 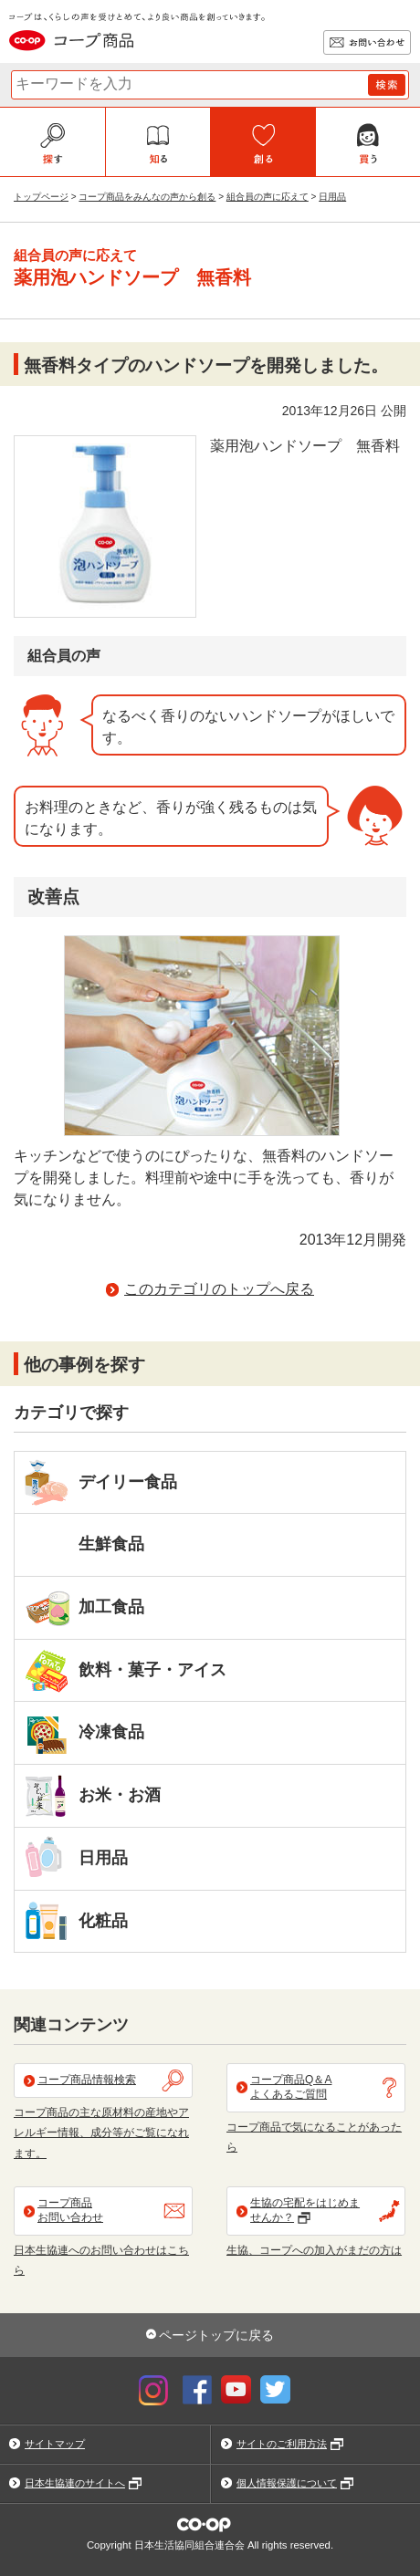 What do you see at coordinates (147, 197) in the screenshot?
I see `コープ商品をみんなの声から創る` at bounding box center [147, 197].